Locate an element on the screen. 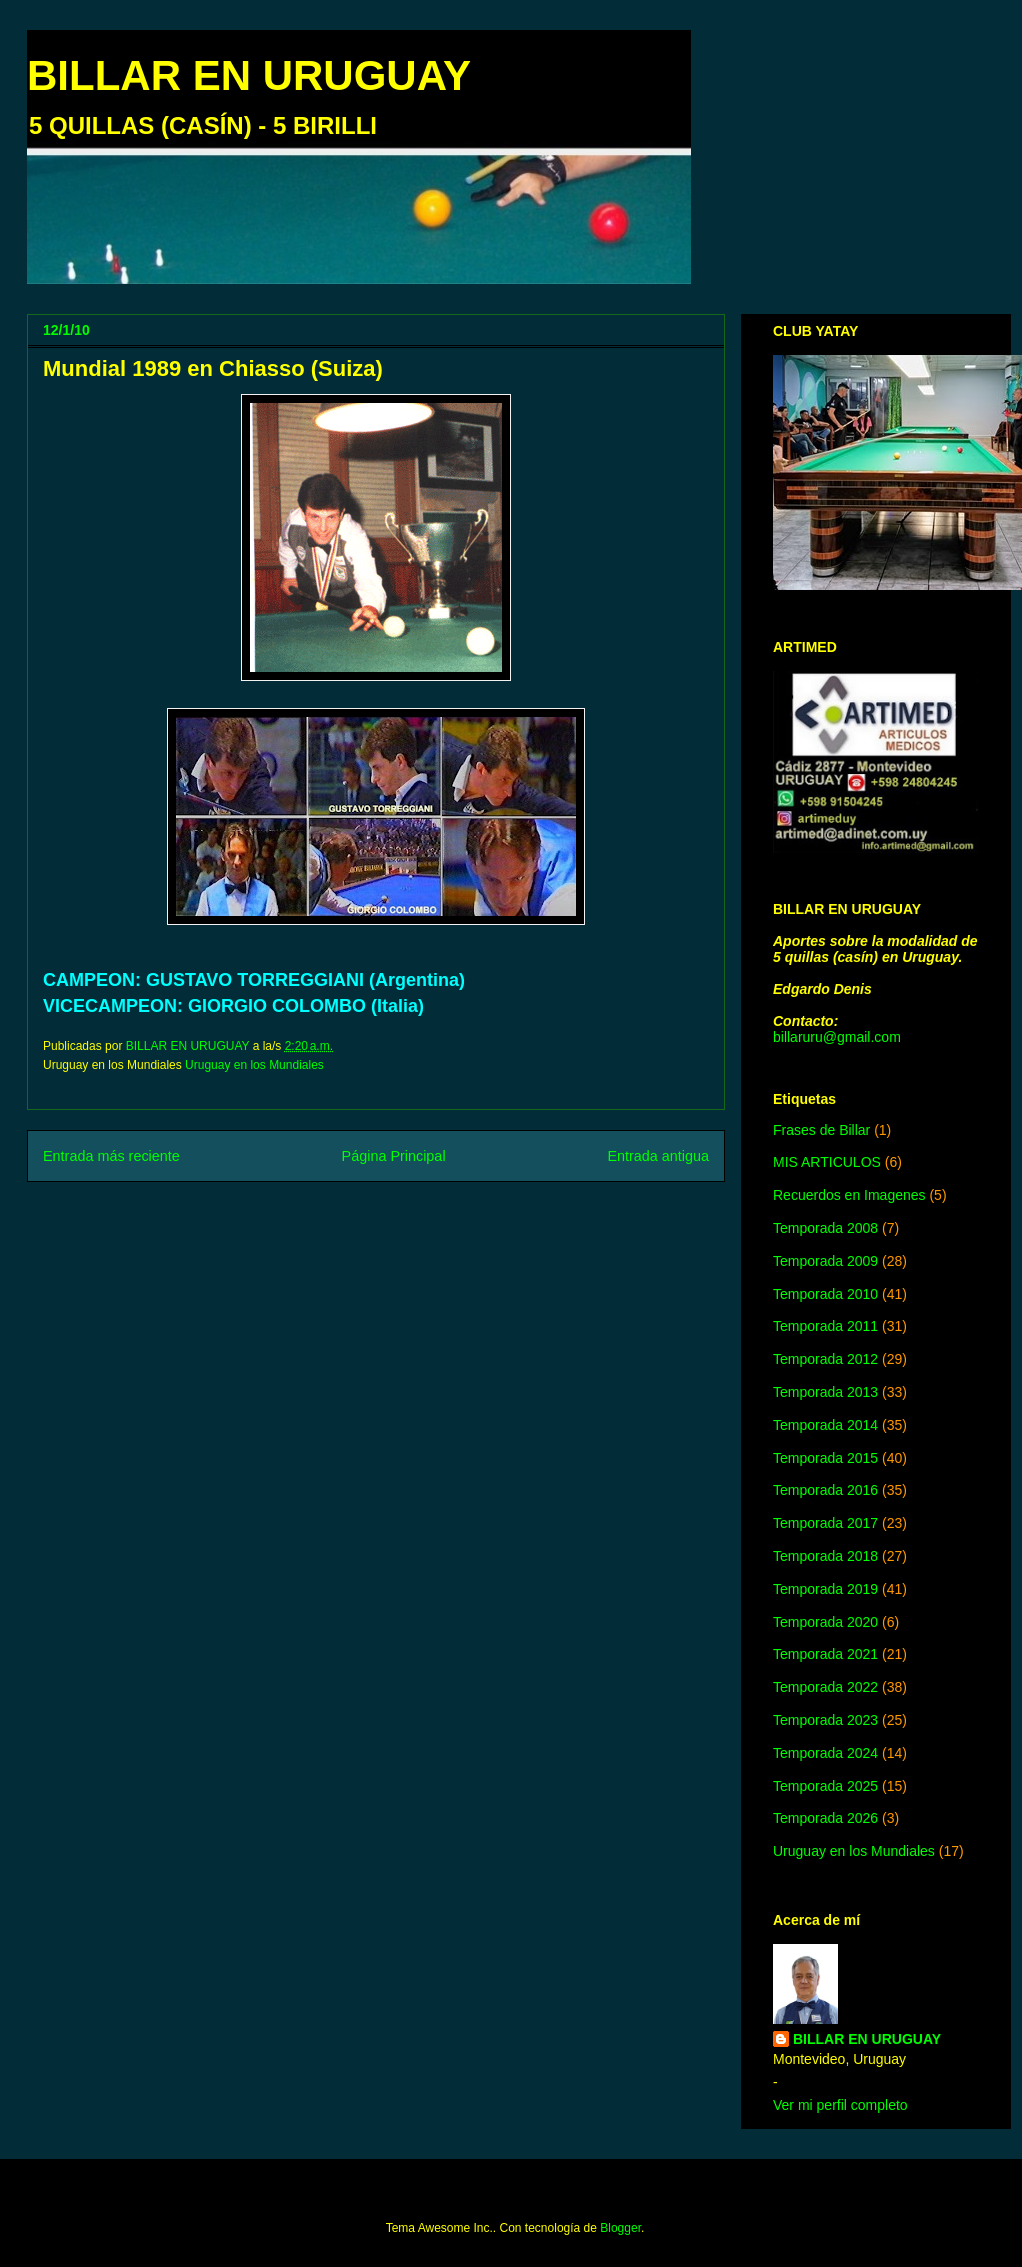 The height and width of the screenshot is (2267, 1022). Temporada 2026 is located at coordinates (825, 1818).